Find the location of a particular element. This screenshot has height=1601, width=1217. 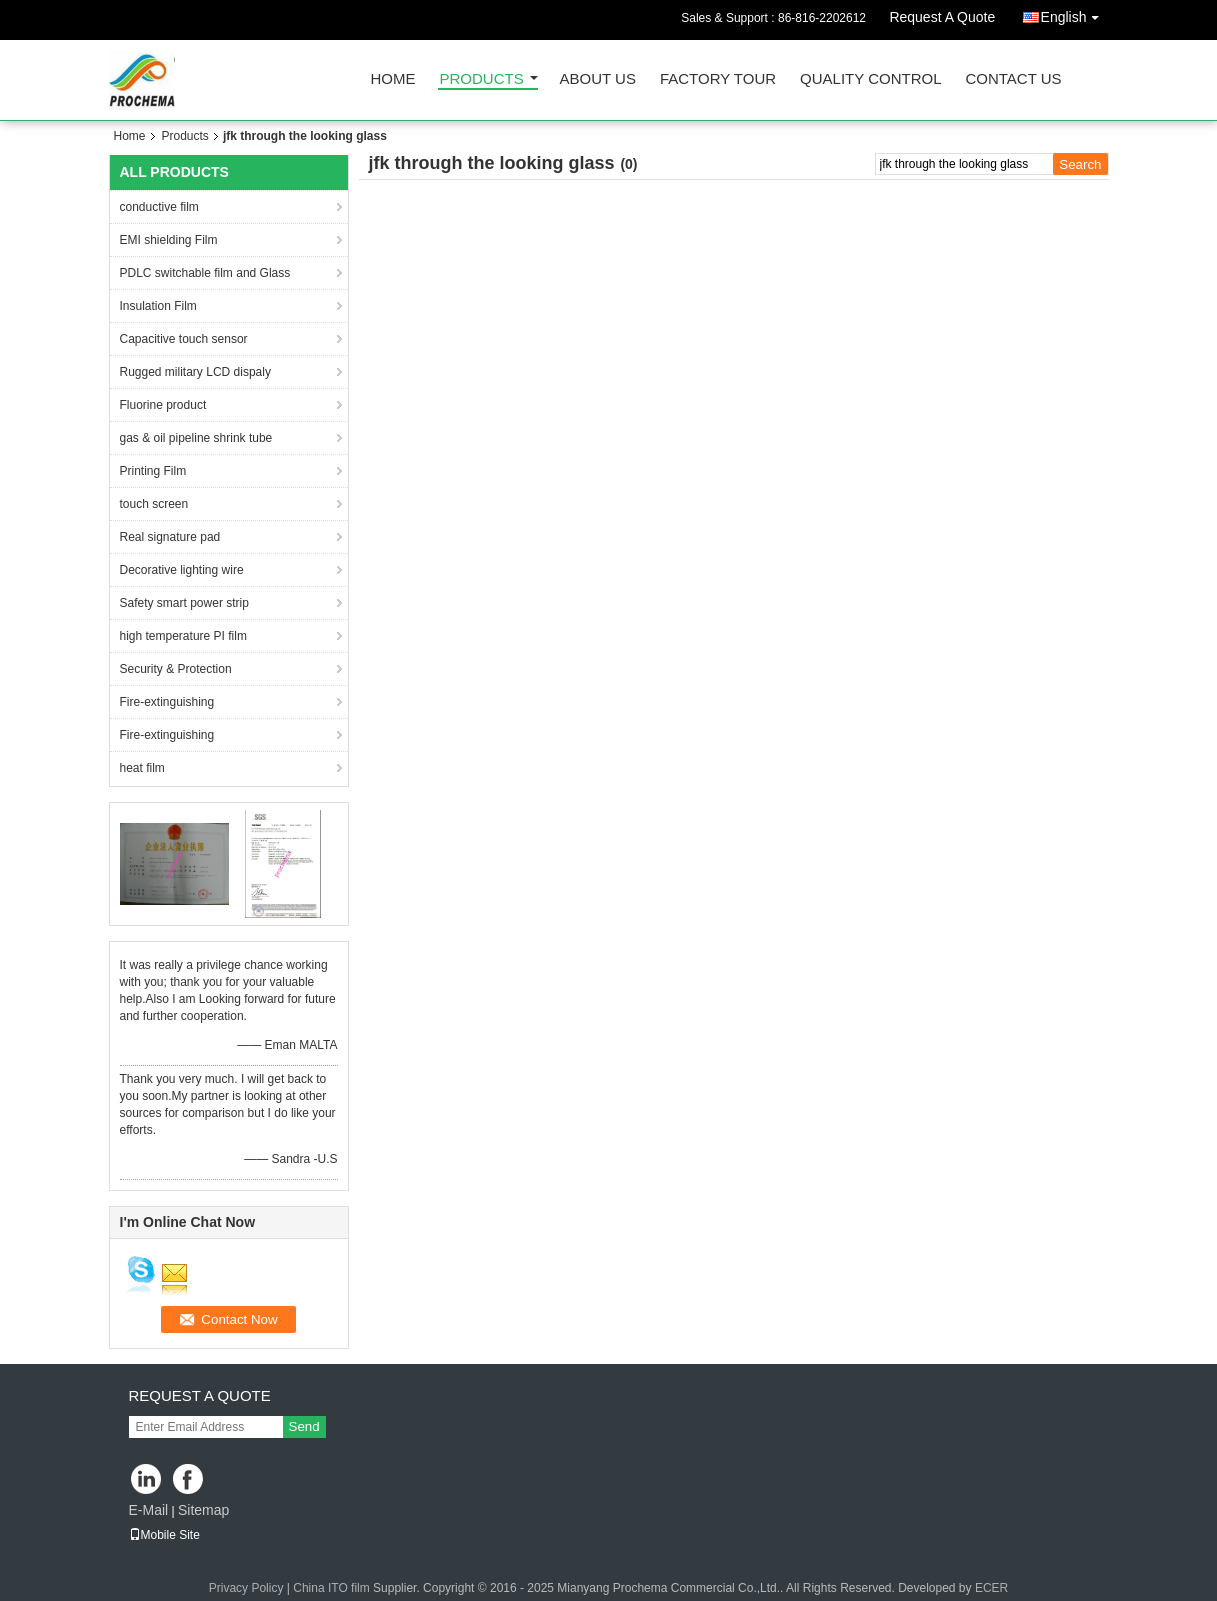

Fluorine product is located at coordinates (163, 405).